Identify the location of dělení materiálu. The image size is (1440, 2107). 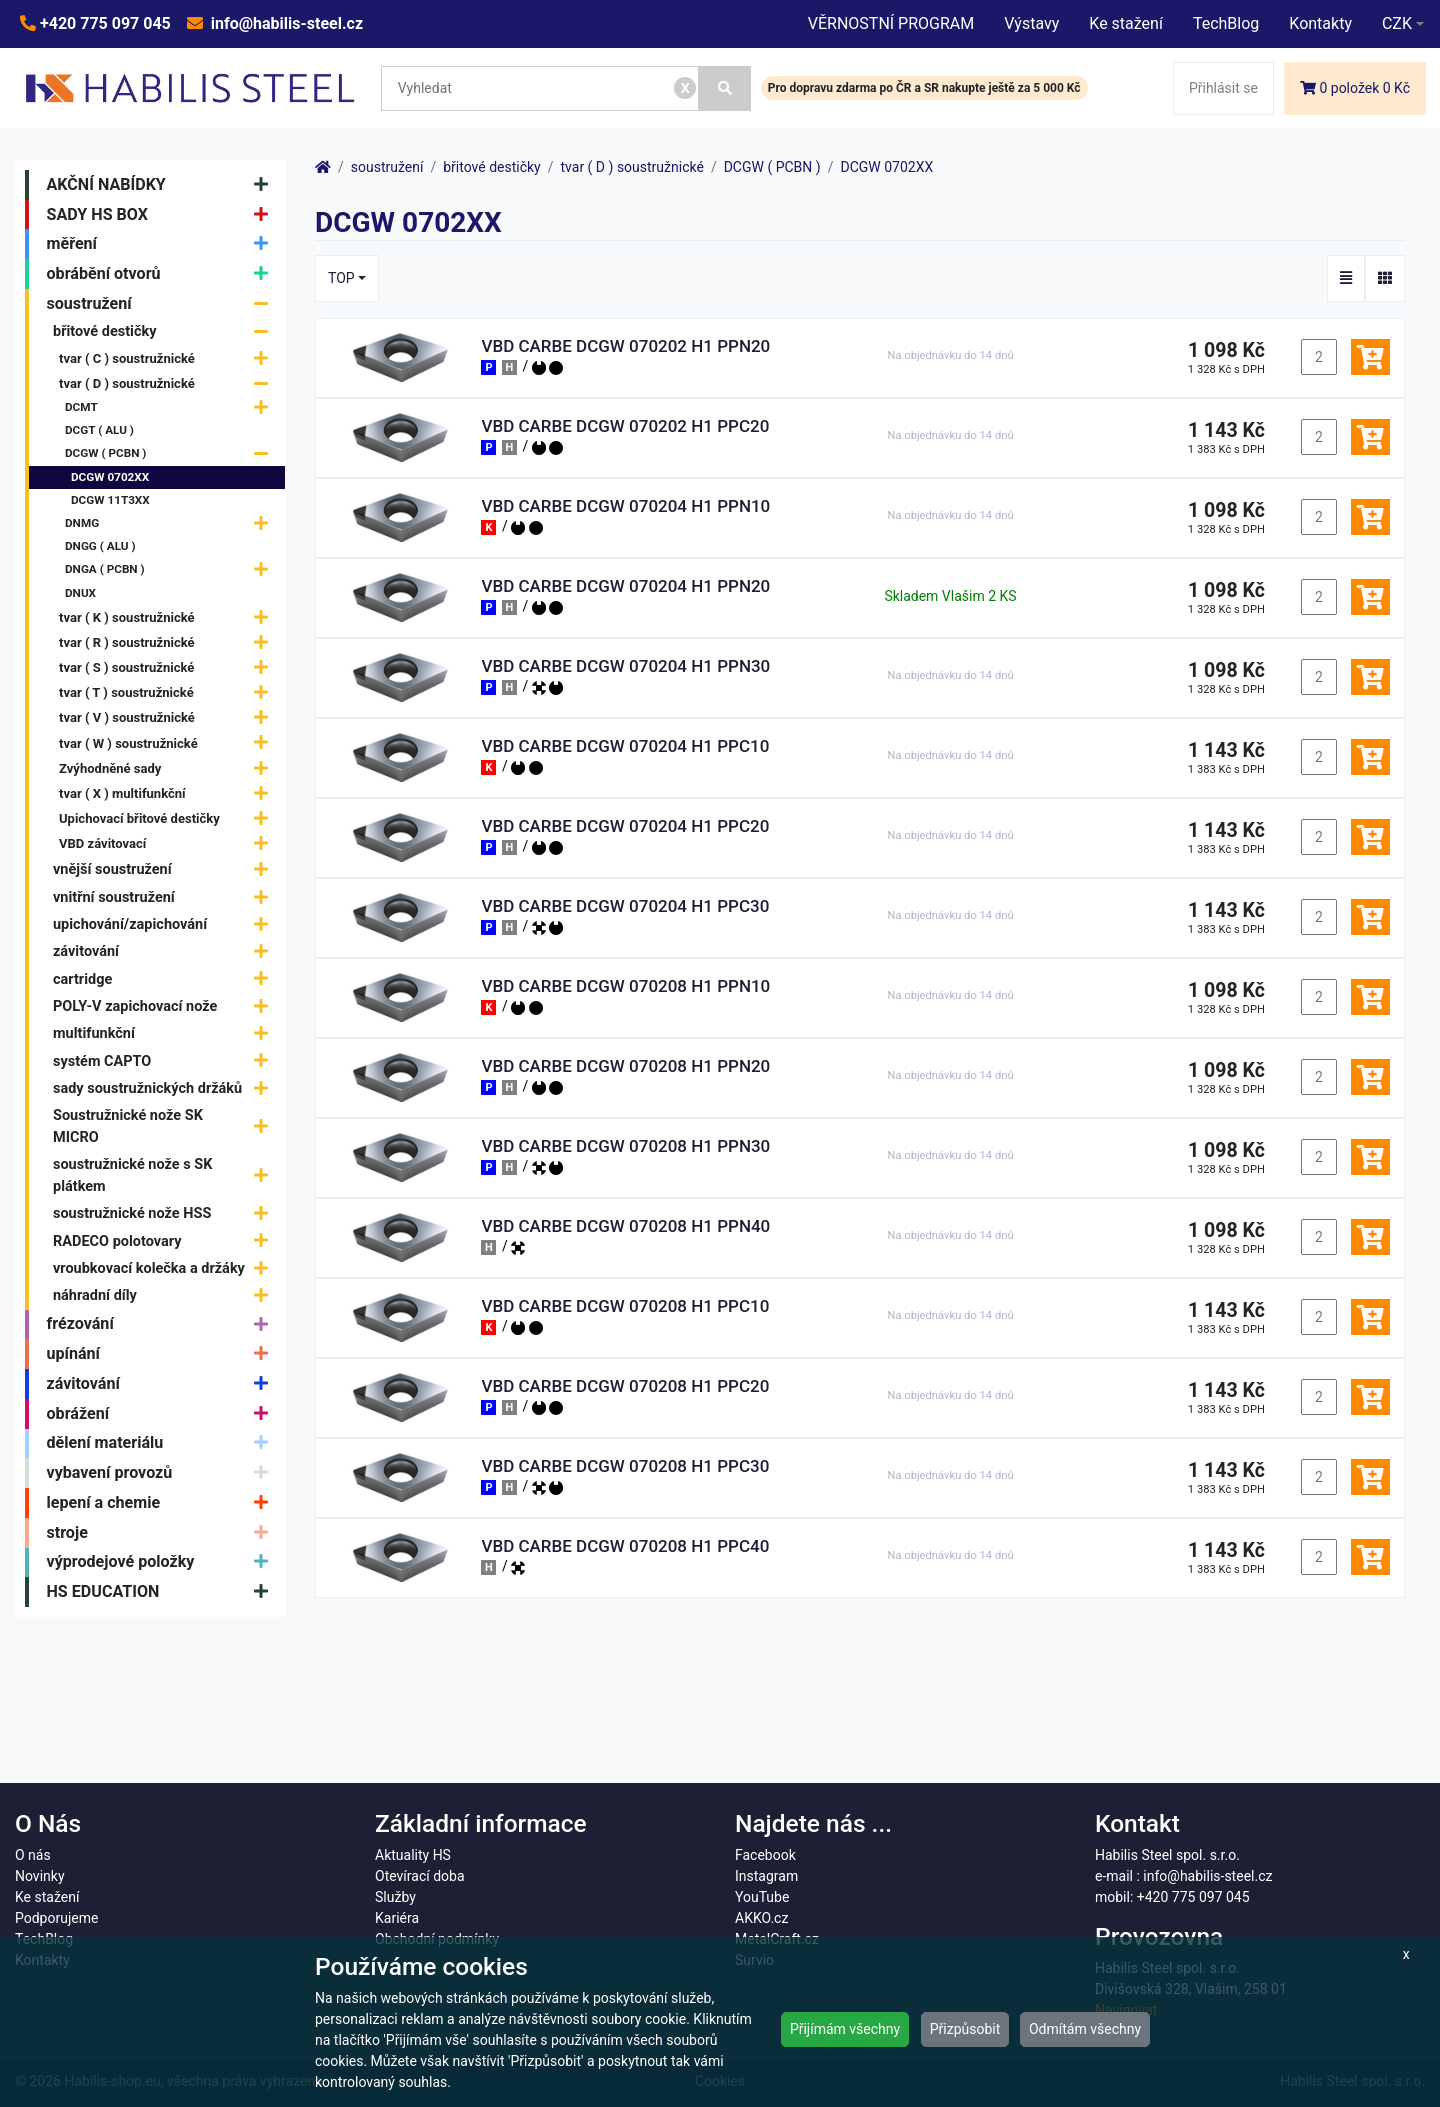
(162, 1444).